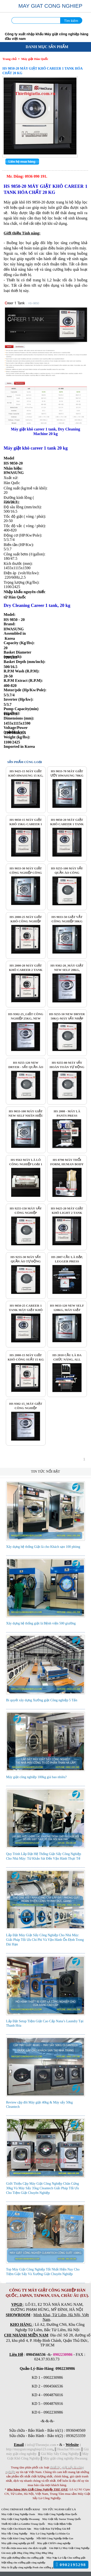 The width and height of the screenshot is (91, 2576). I want to click on Máy giặt công nghiệp Hwasung, so click(65, 2458).